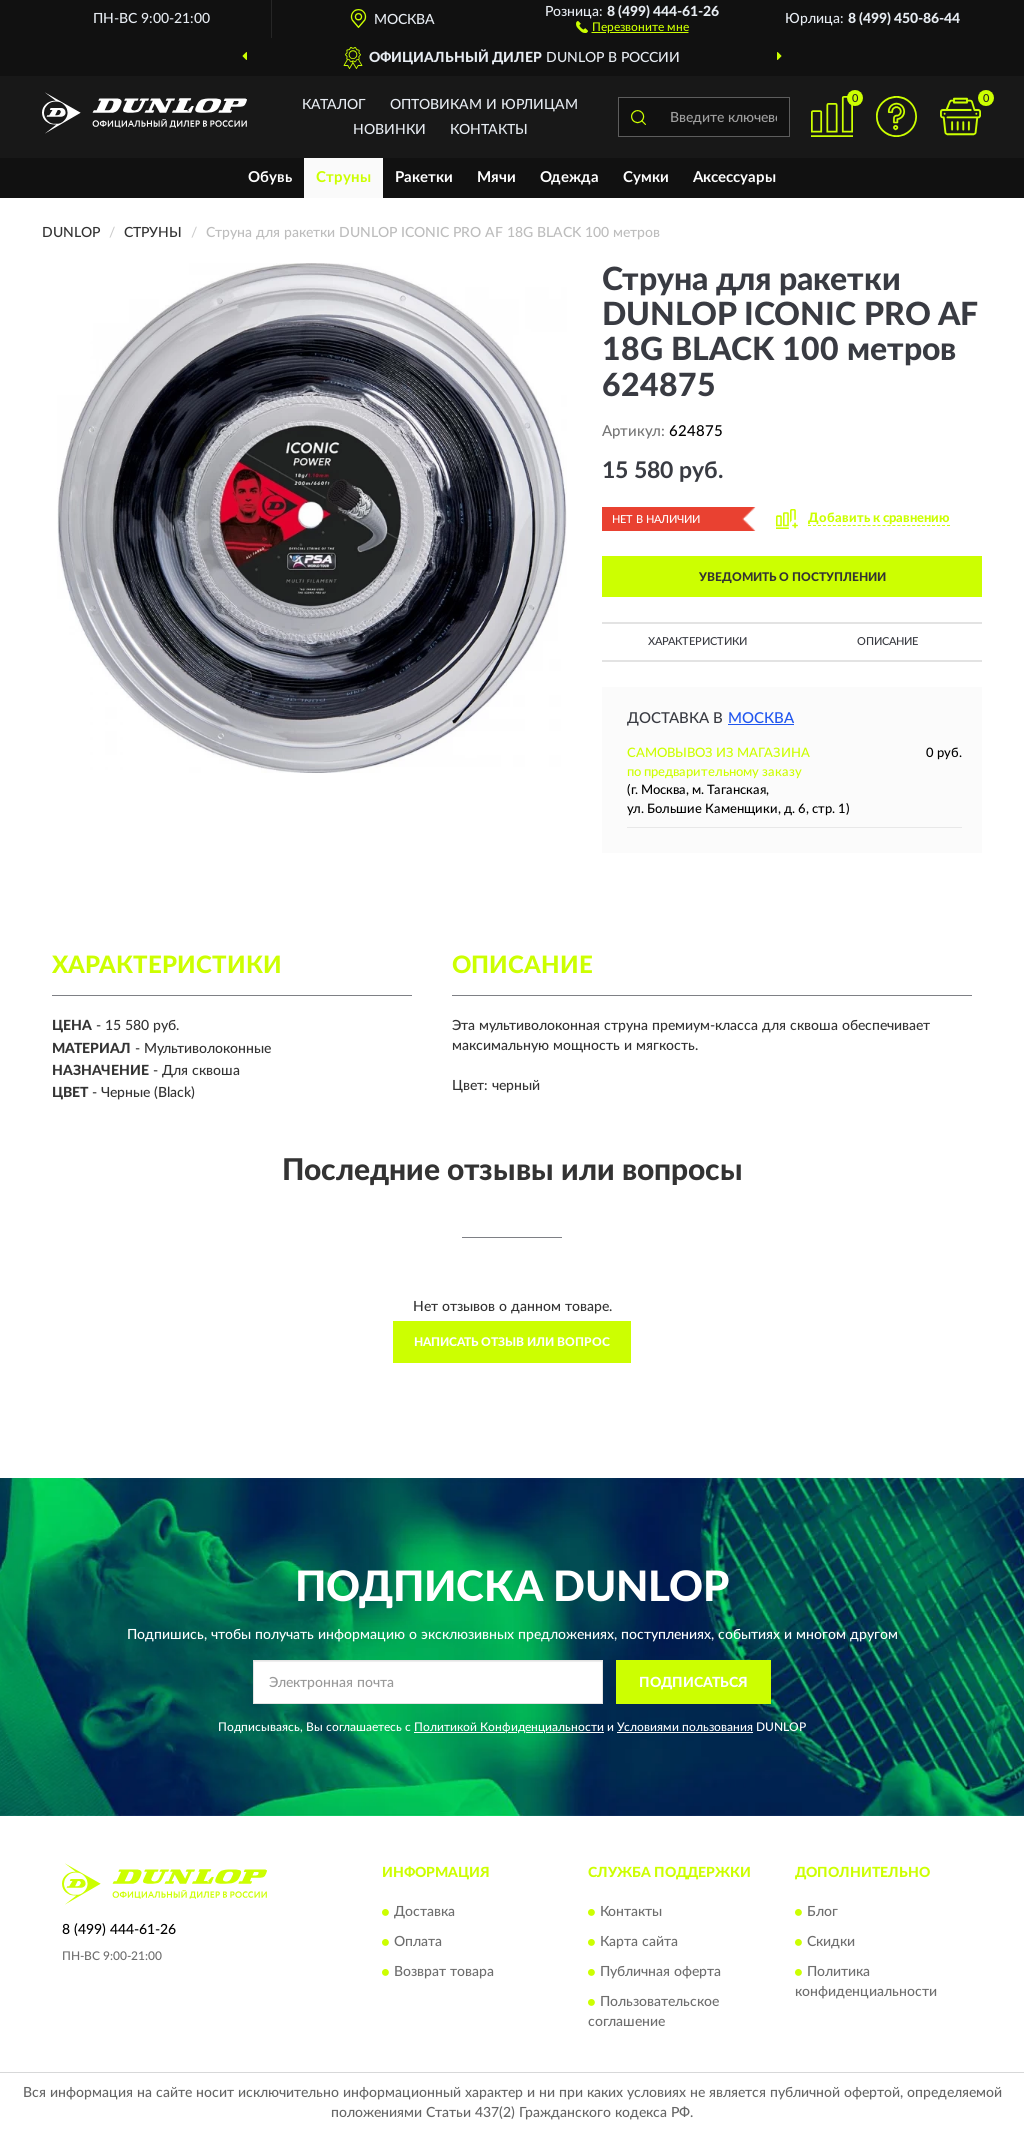  What do you see at coordinates (389, 130) in the screenshot?
I see `Новинки` at bounding box center [389, 130].